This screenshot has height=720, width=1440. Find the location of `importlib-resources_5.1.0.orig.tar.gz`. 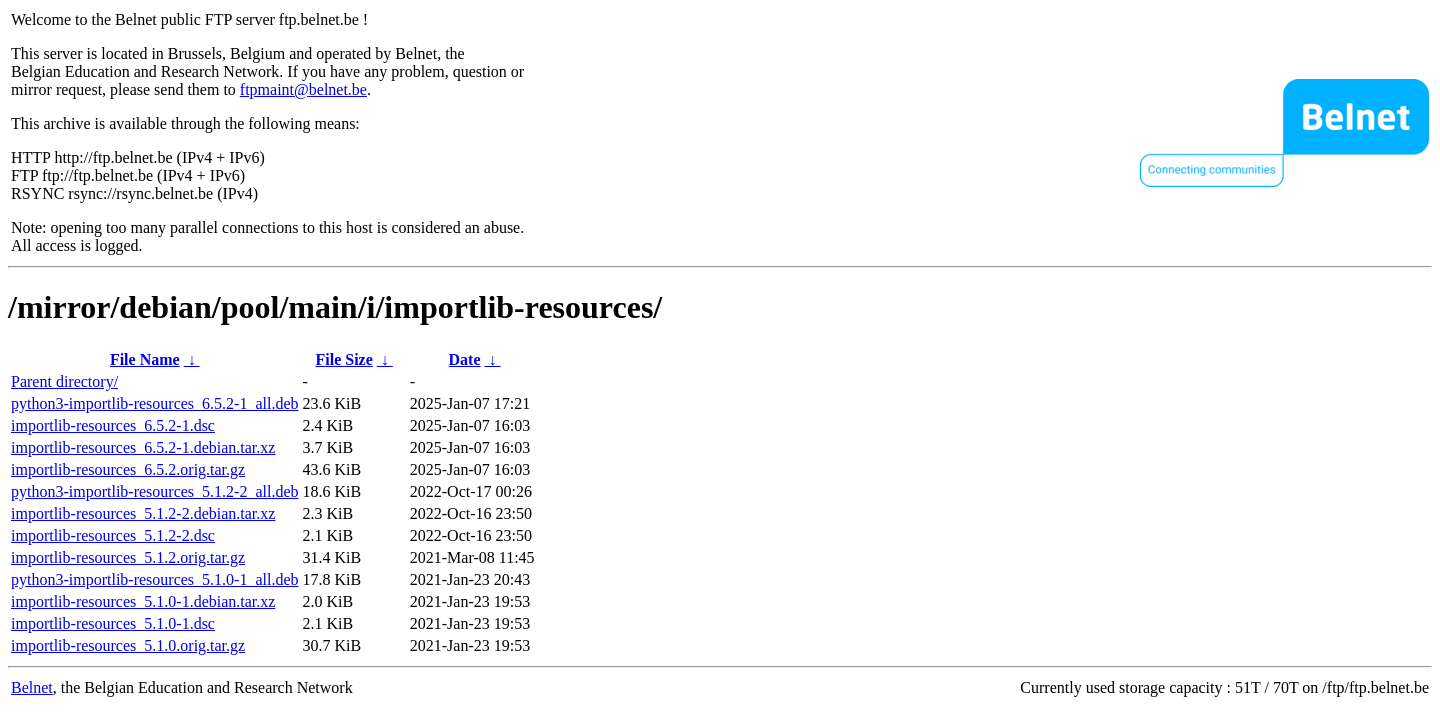

importlib-resources_5.1.0.orig.tar.gz is located at coordinates (128, 645).